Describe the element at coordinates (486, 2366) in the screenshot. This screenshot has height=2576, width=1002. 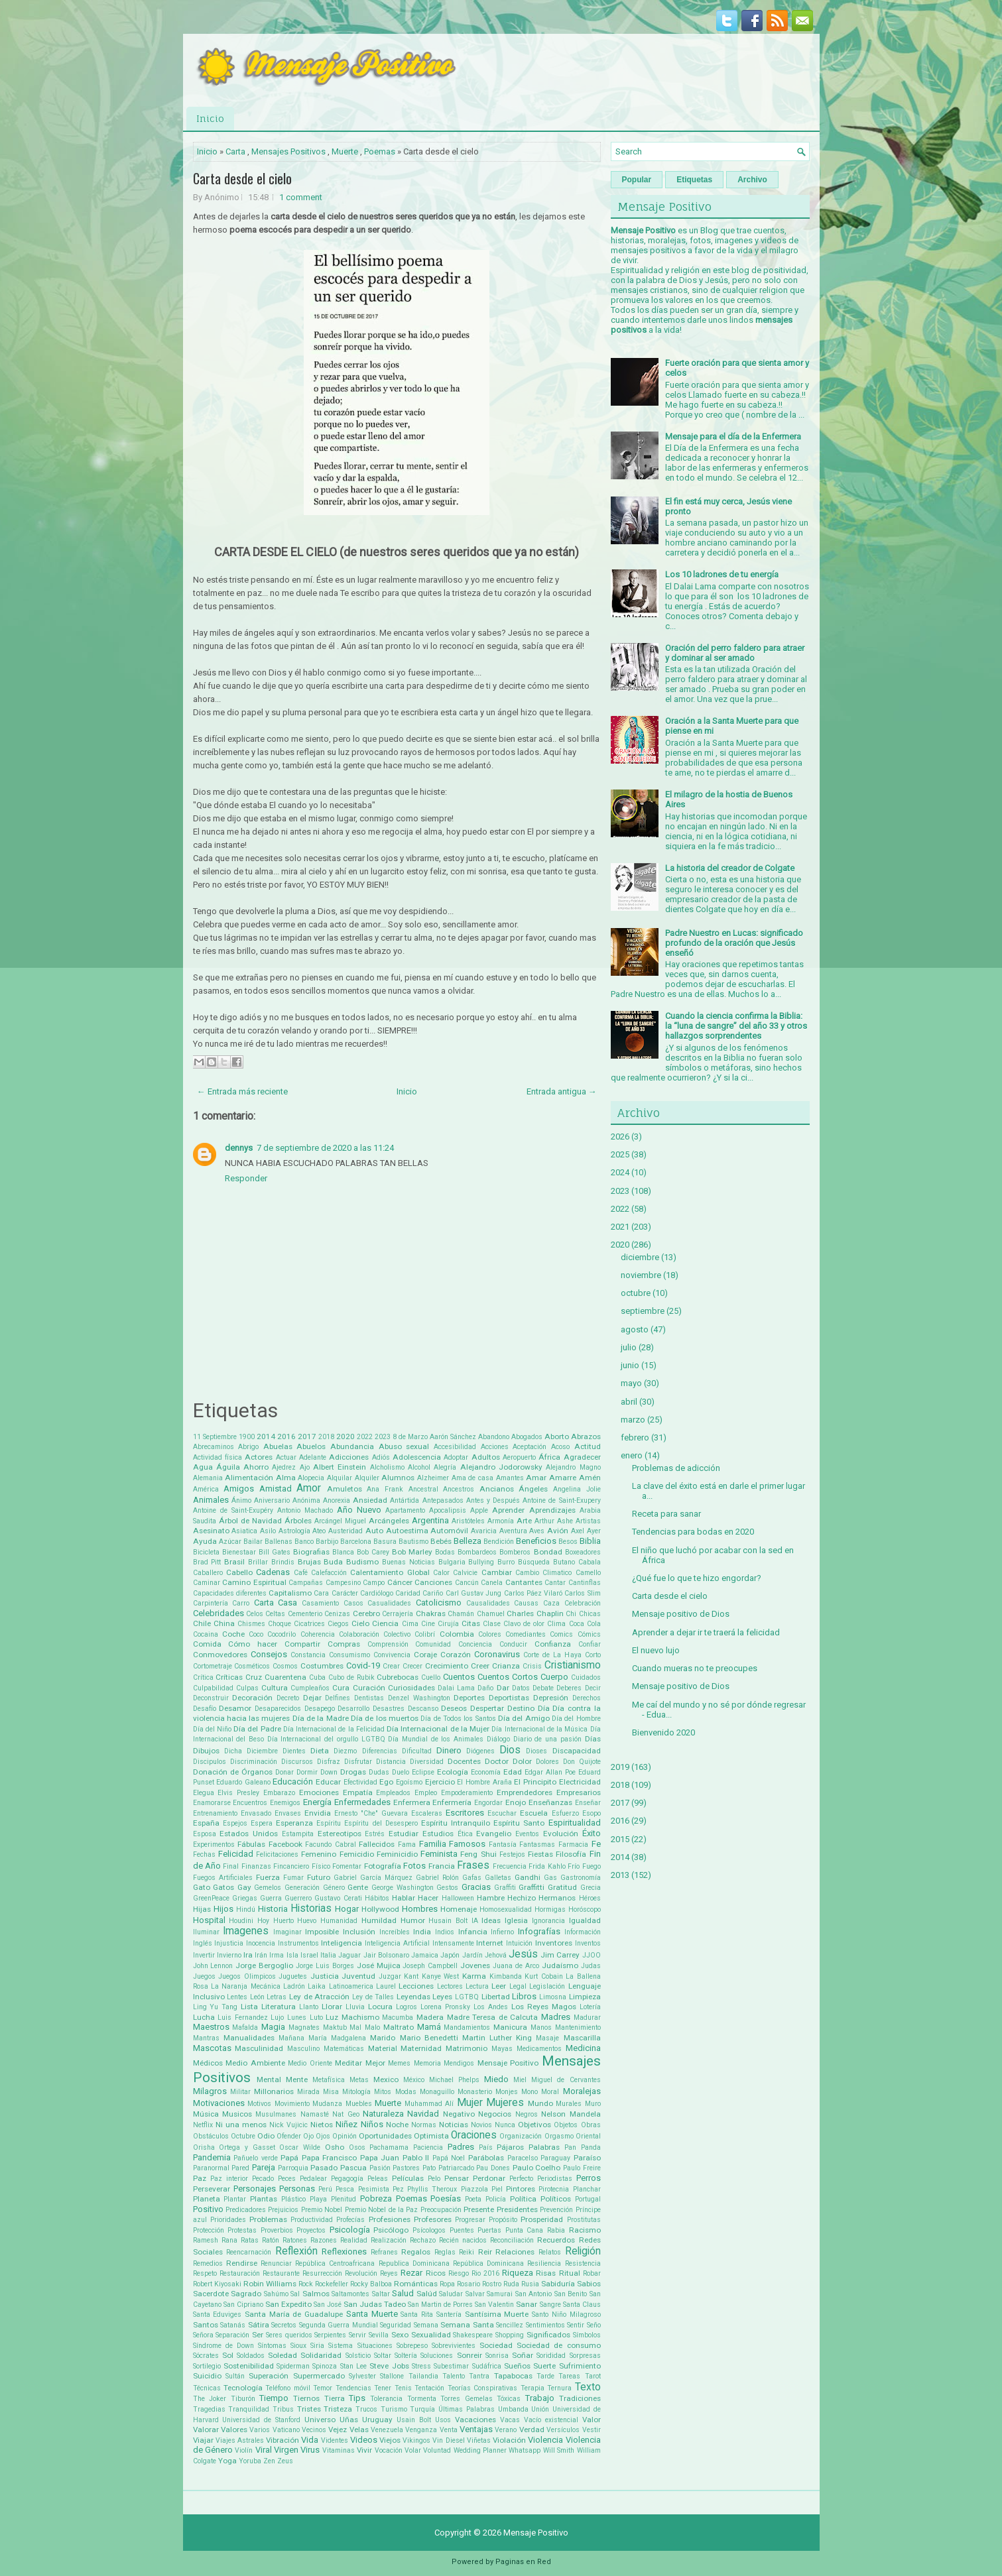
I see `Sudáfrica` at that location.